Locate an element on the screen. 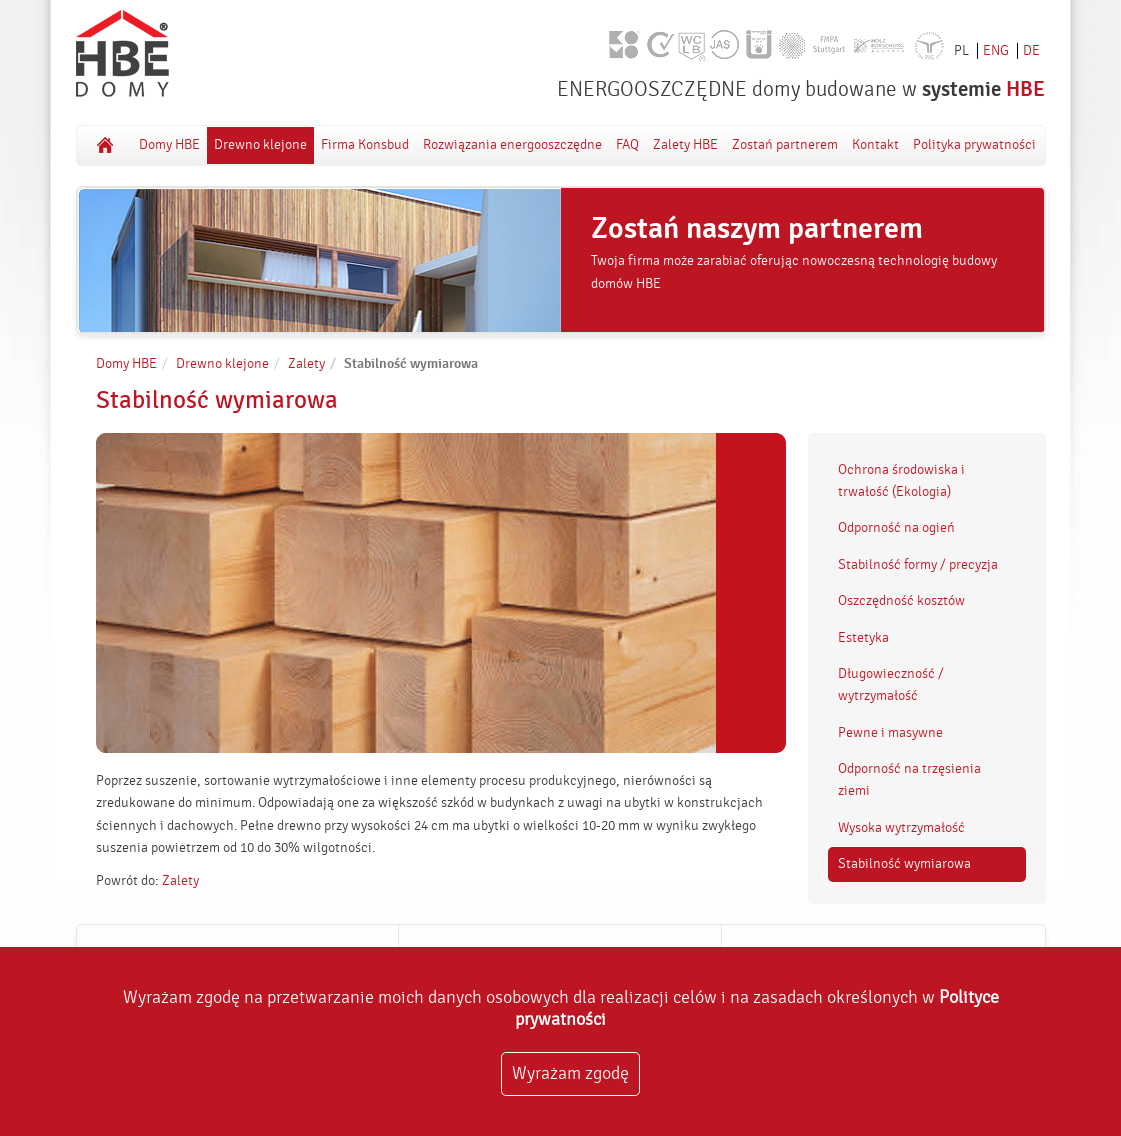  Długowieczność / wytrzymałość is located at coordinates (891, 685).